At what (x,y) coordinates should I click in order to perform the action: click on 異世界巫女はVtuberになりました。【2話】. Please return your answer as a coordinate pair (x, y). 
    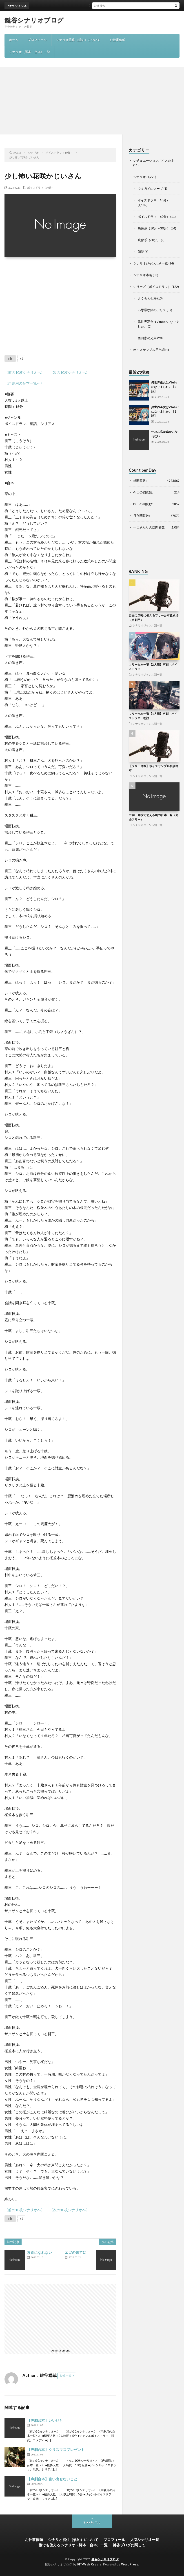
    Looking at the image, I should click on (92, 5).